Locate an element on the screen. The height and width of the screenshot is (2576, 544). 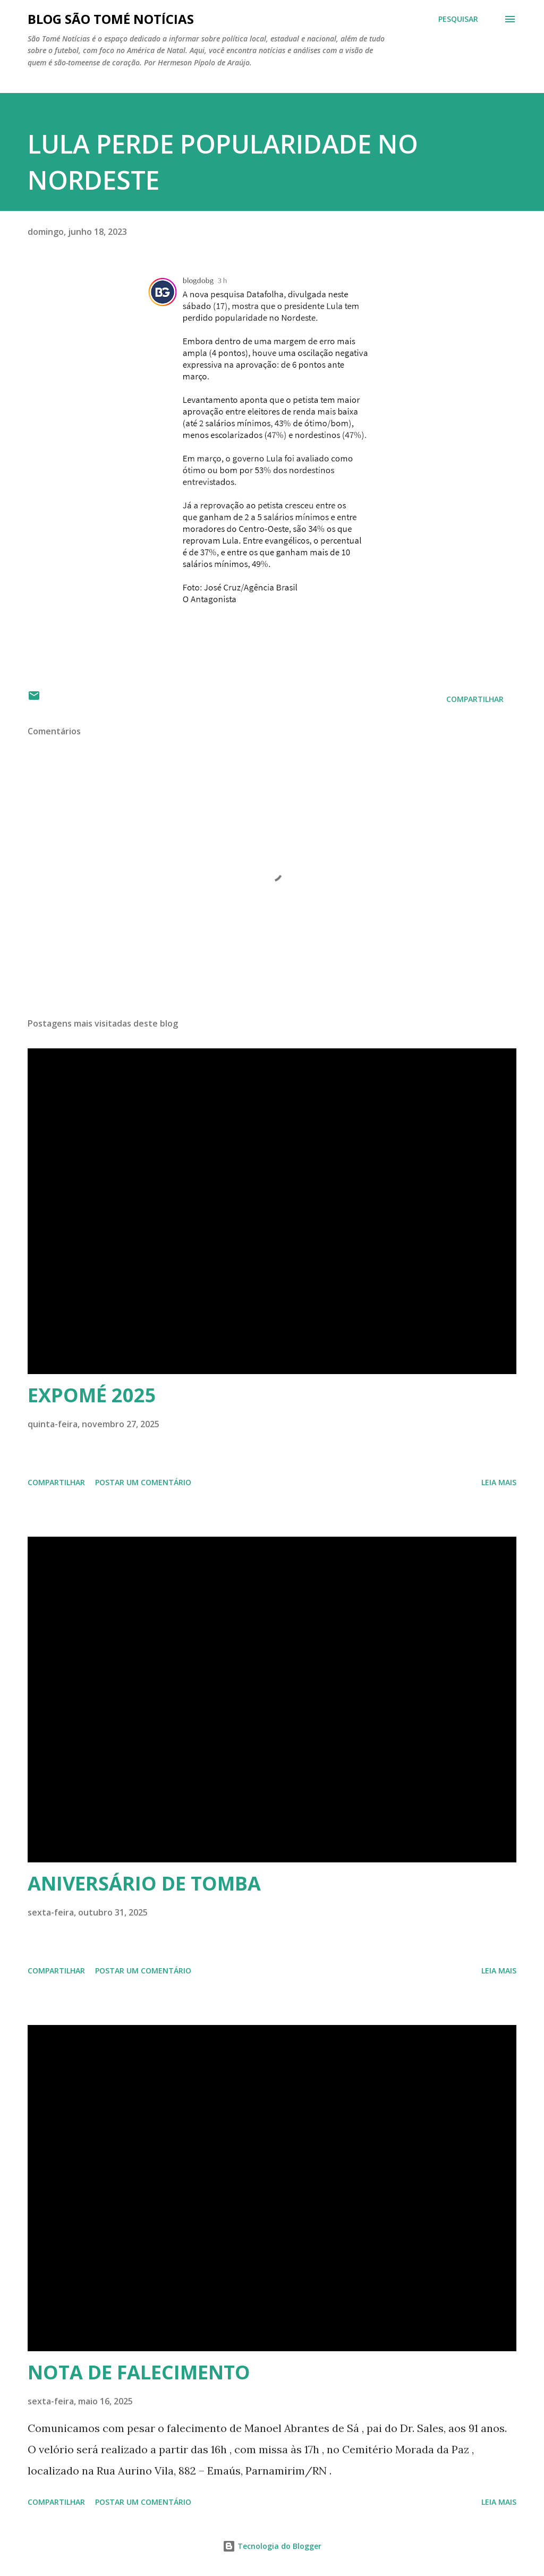
EXPOMÉ 2025 is located at coordinates (92, 1395).